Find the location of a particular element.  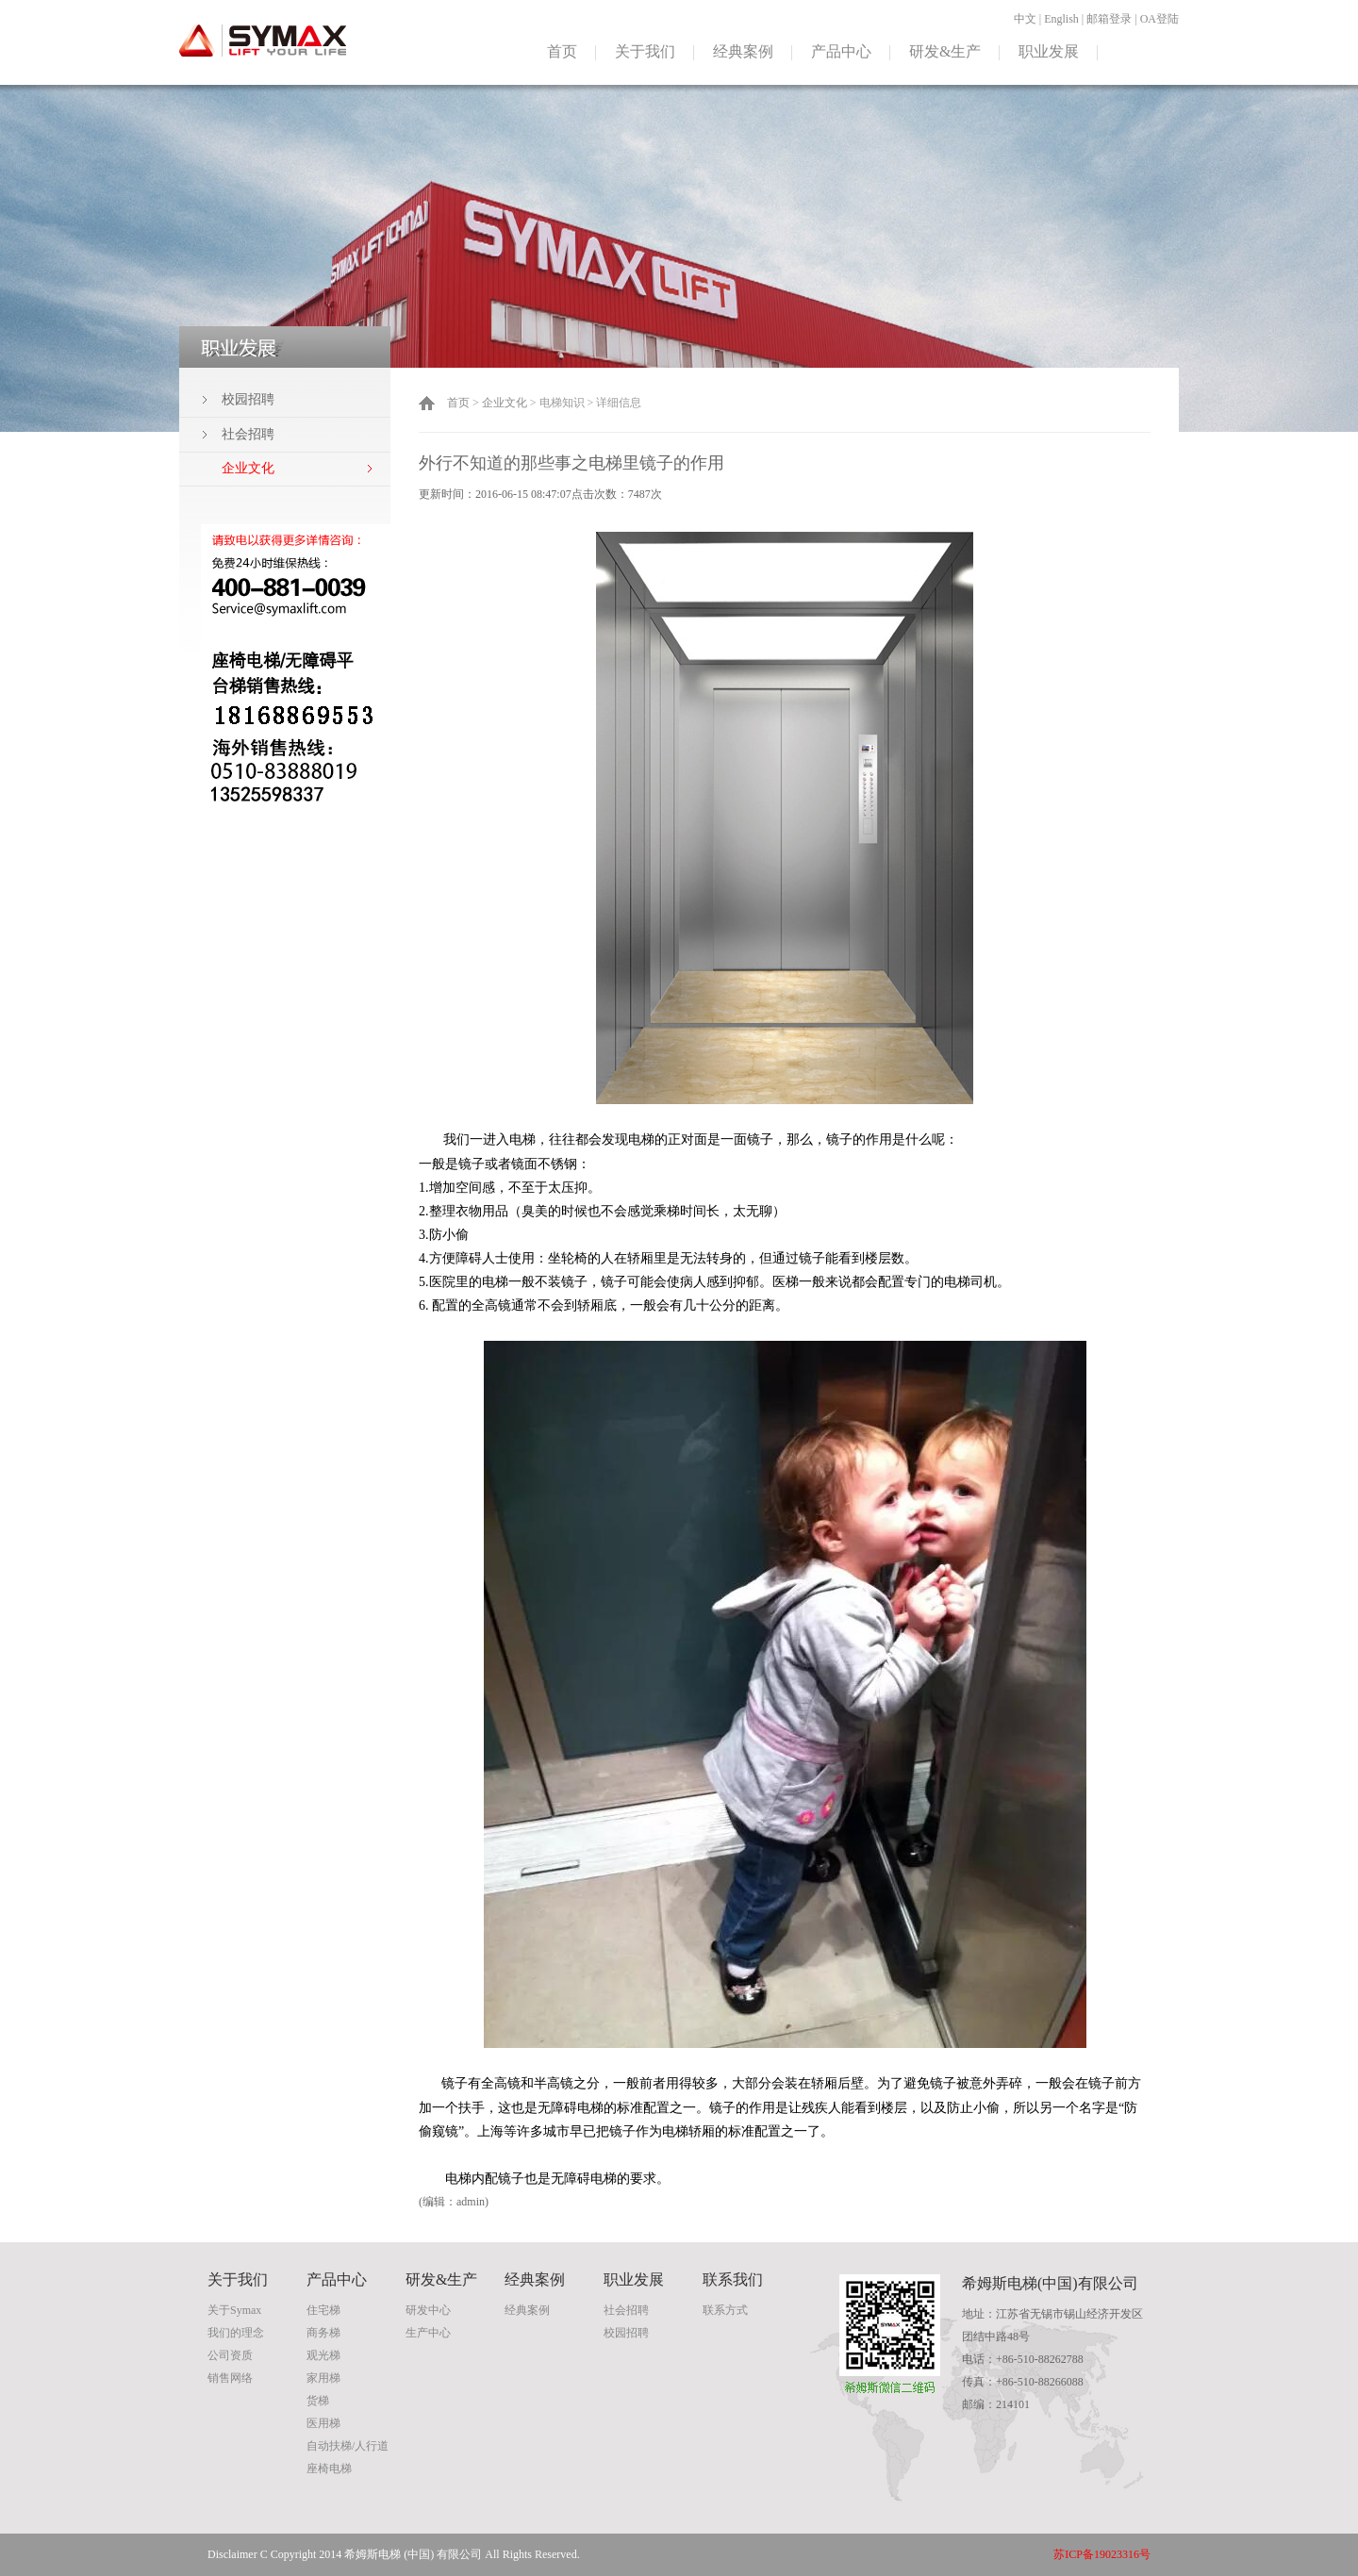

自动扶梯/人行道 is located at coordinates (347, 2445).